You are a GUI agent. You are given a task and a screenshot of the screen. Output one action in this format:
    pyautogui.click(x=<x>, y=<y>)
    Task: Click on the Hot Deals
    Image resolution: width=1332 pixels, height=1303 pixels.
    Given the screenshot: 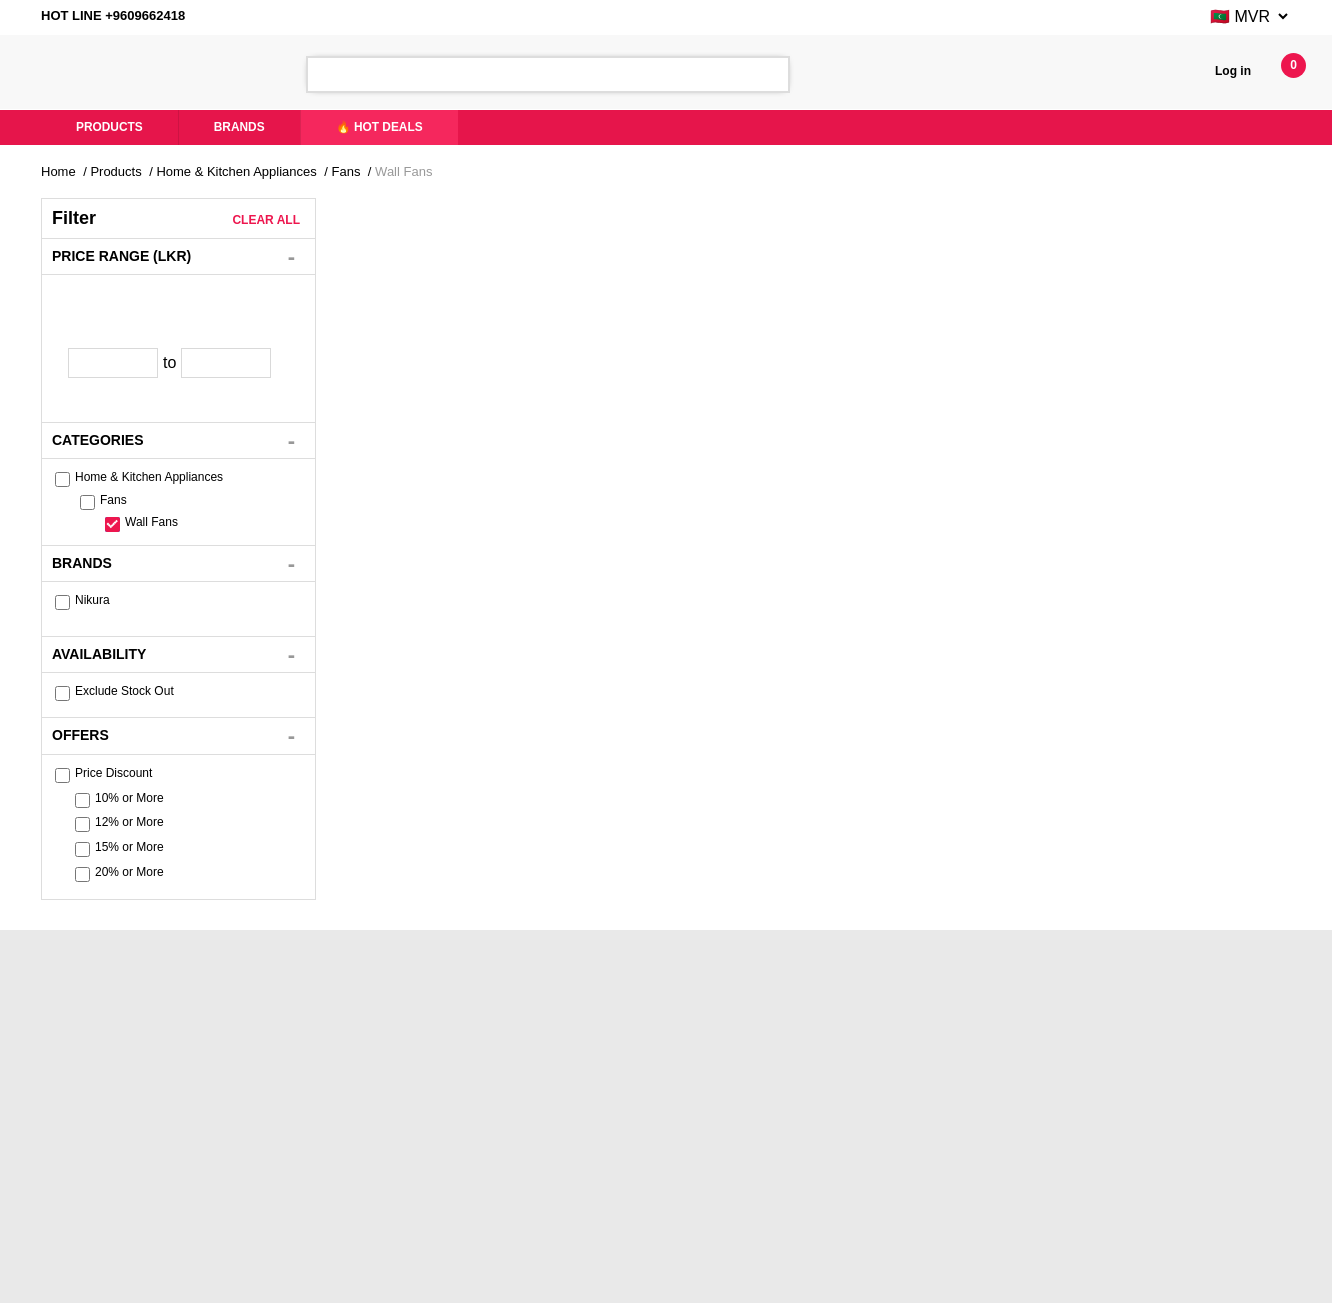 What is the action you would take?
    pyautogui.click(x=571, y=1149)
    